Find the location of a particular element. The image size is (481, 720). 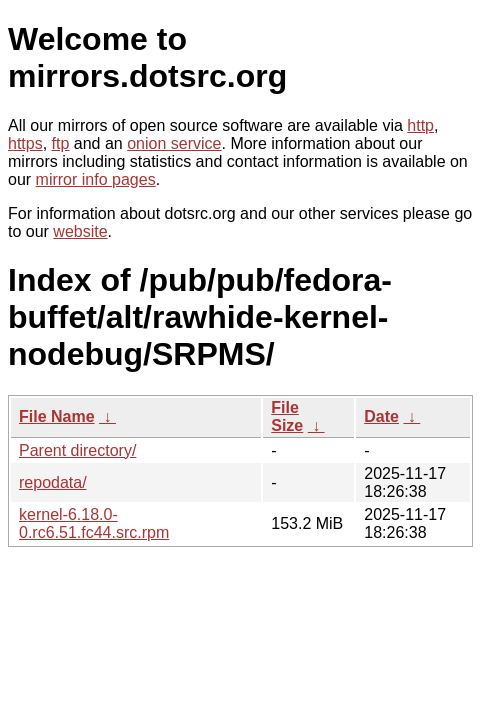

https is located at coordinates (25, 143).